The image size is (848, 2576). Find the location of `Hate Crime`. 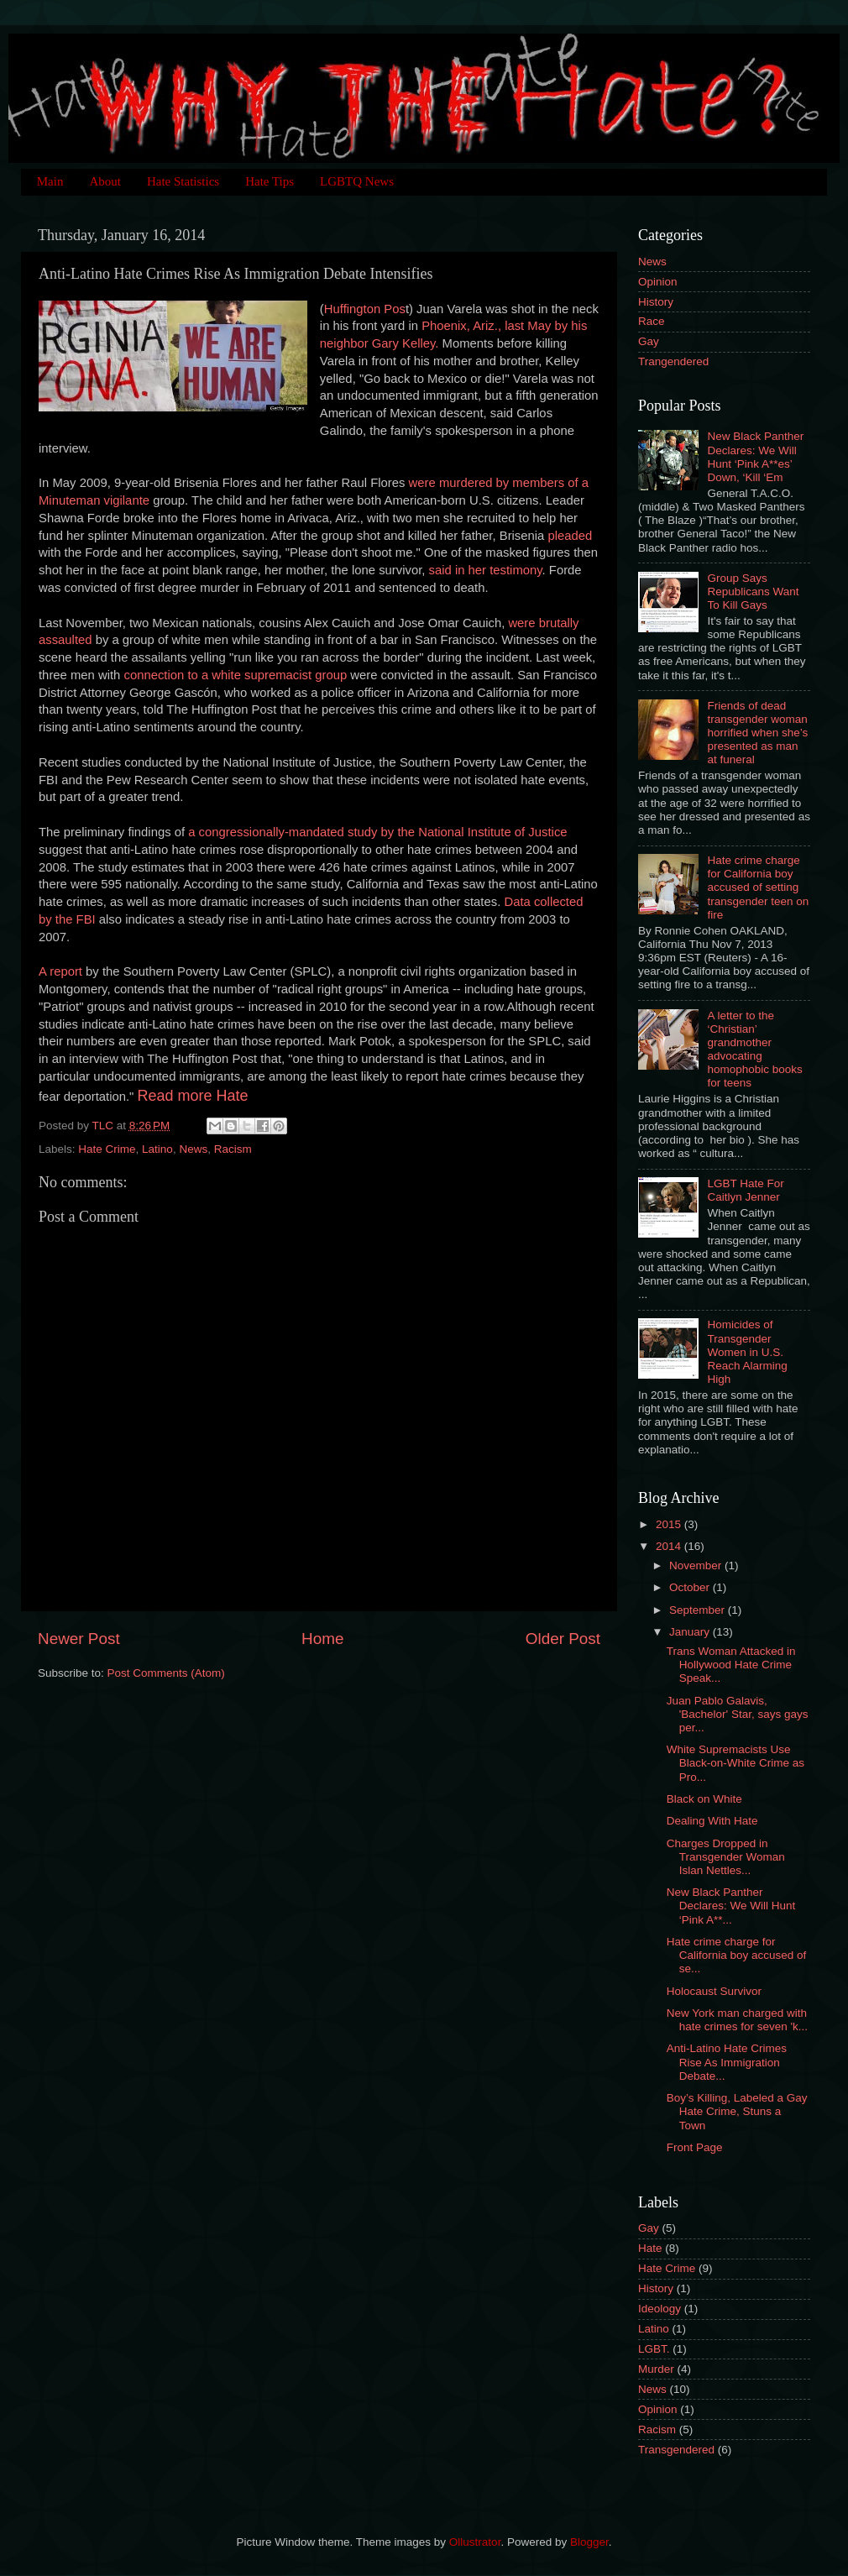

Hate Crime is located at coordinates (106, 1149).